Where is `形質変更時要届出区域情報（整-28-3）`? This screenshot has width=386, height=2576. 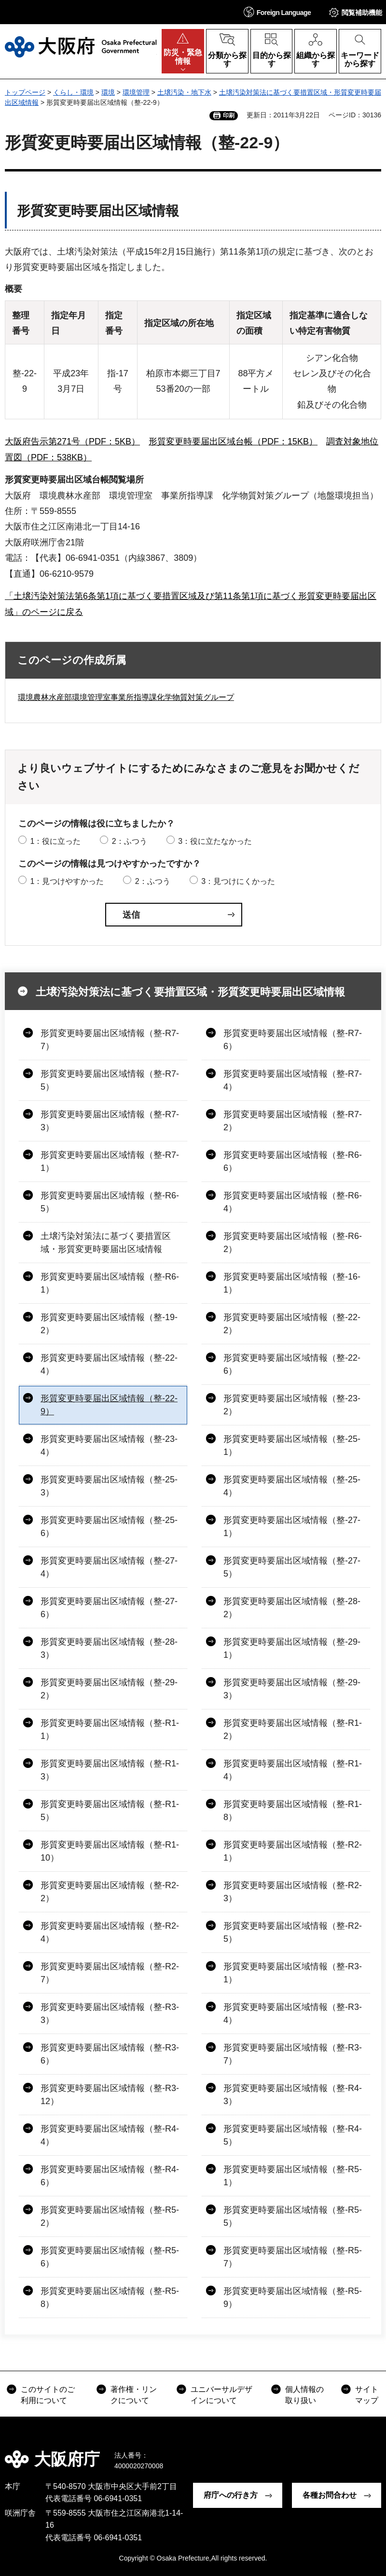
形質変更時要届出区域情報（整-28-3） is located at coordinates (109, 1648).